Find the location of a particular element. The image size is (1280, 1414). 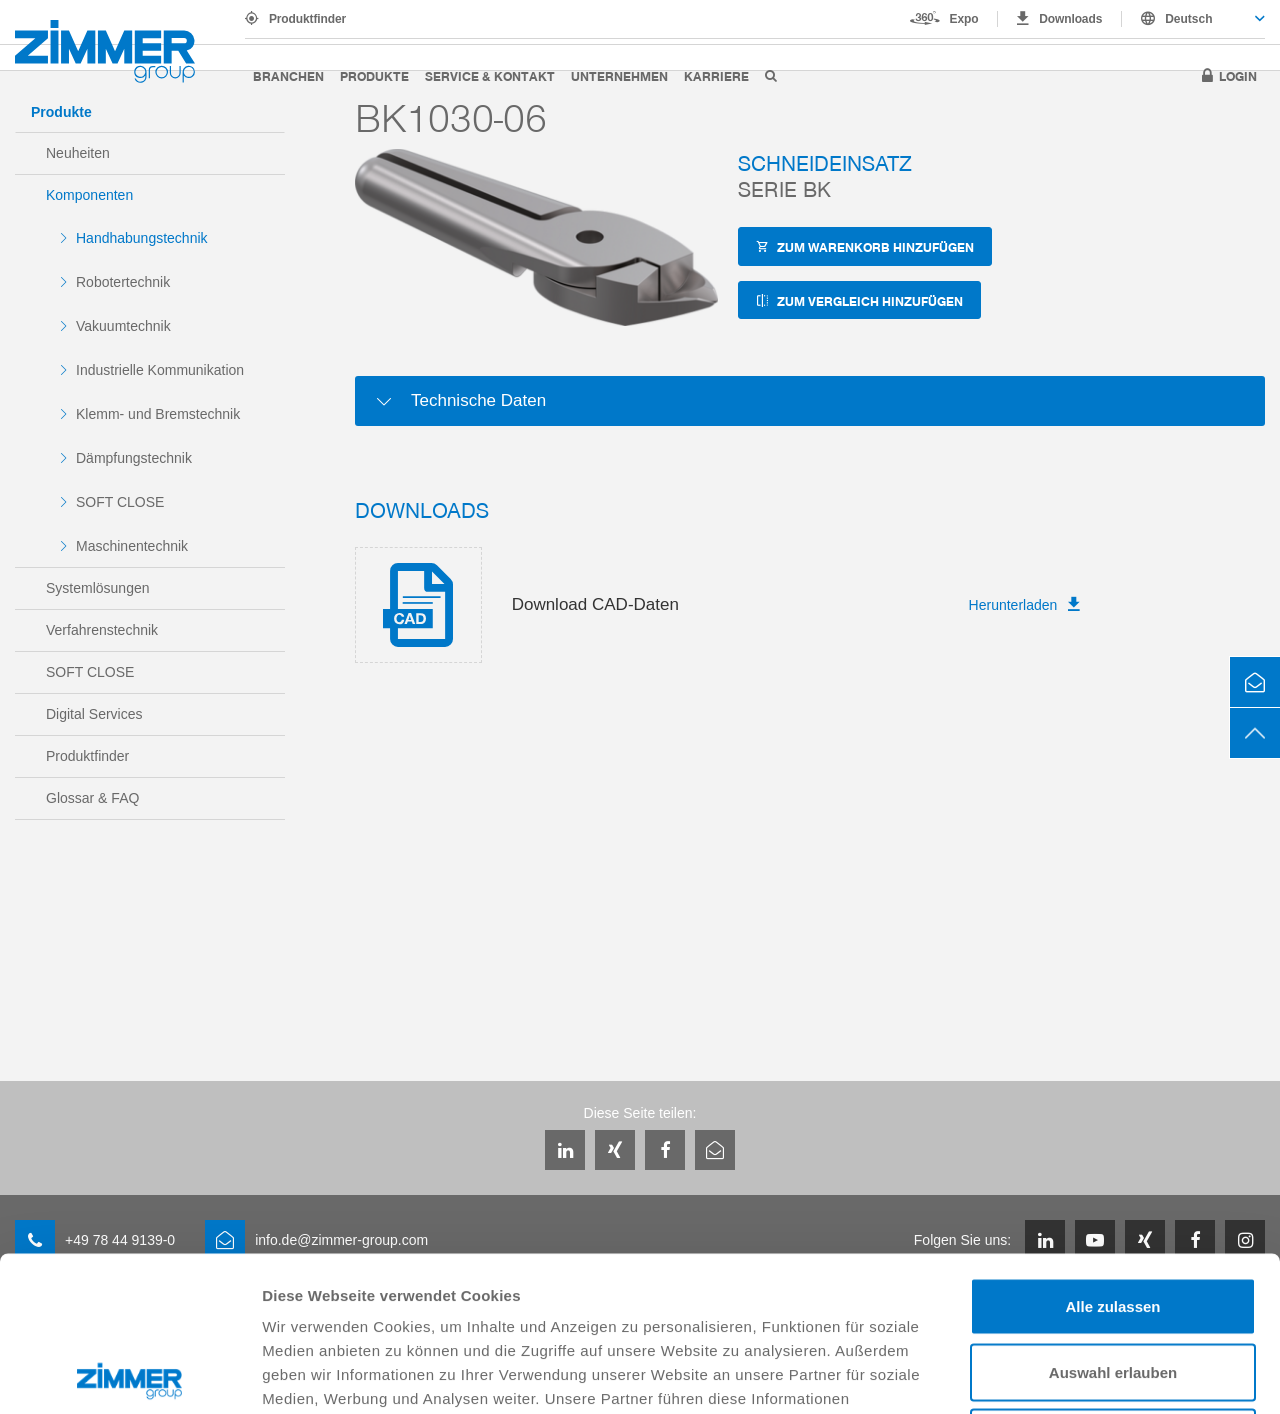

Robotertechnik is located at coordinates (123, 282).